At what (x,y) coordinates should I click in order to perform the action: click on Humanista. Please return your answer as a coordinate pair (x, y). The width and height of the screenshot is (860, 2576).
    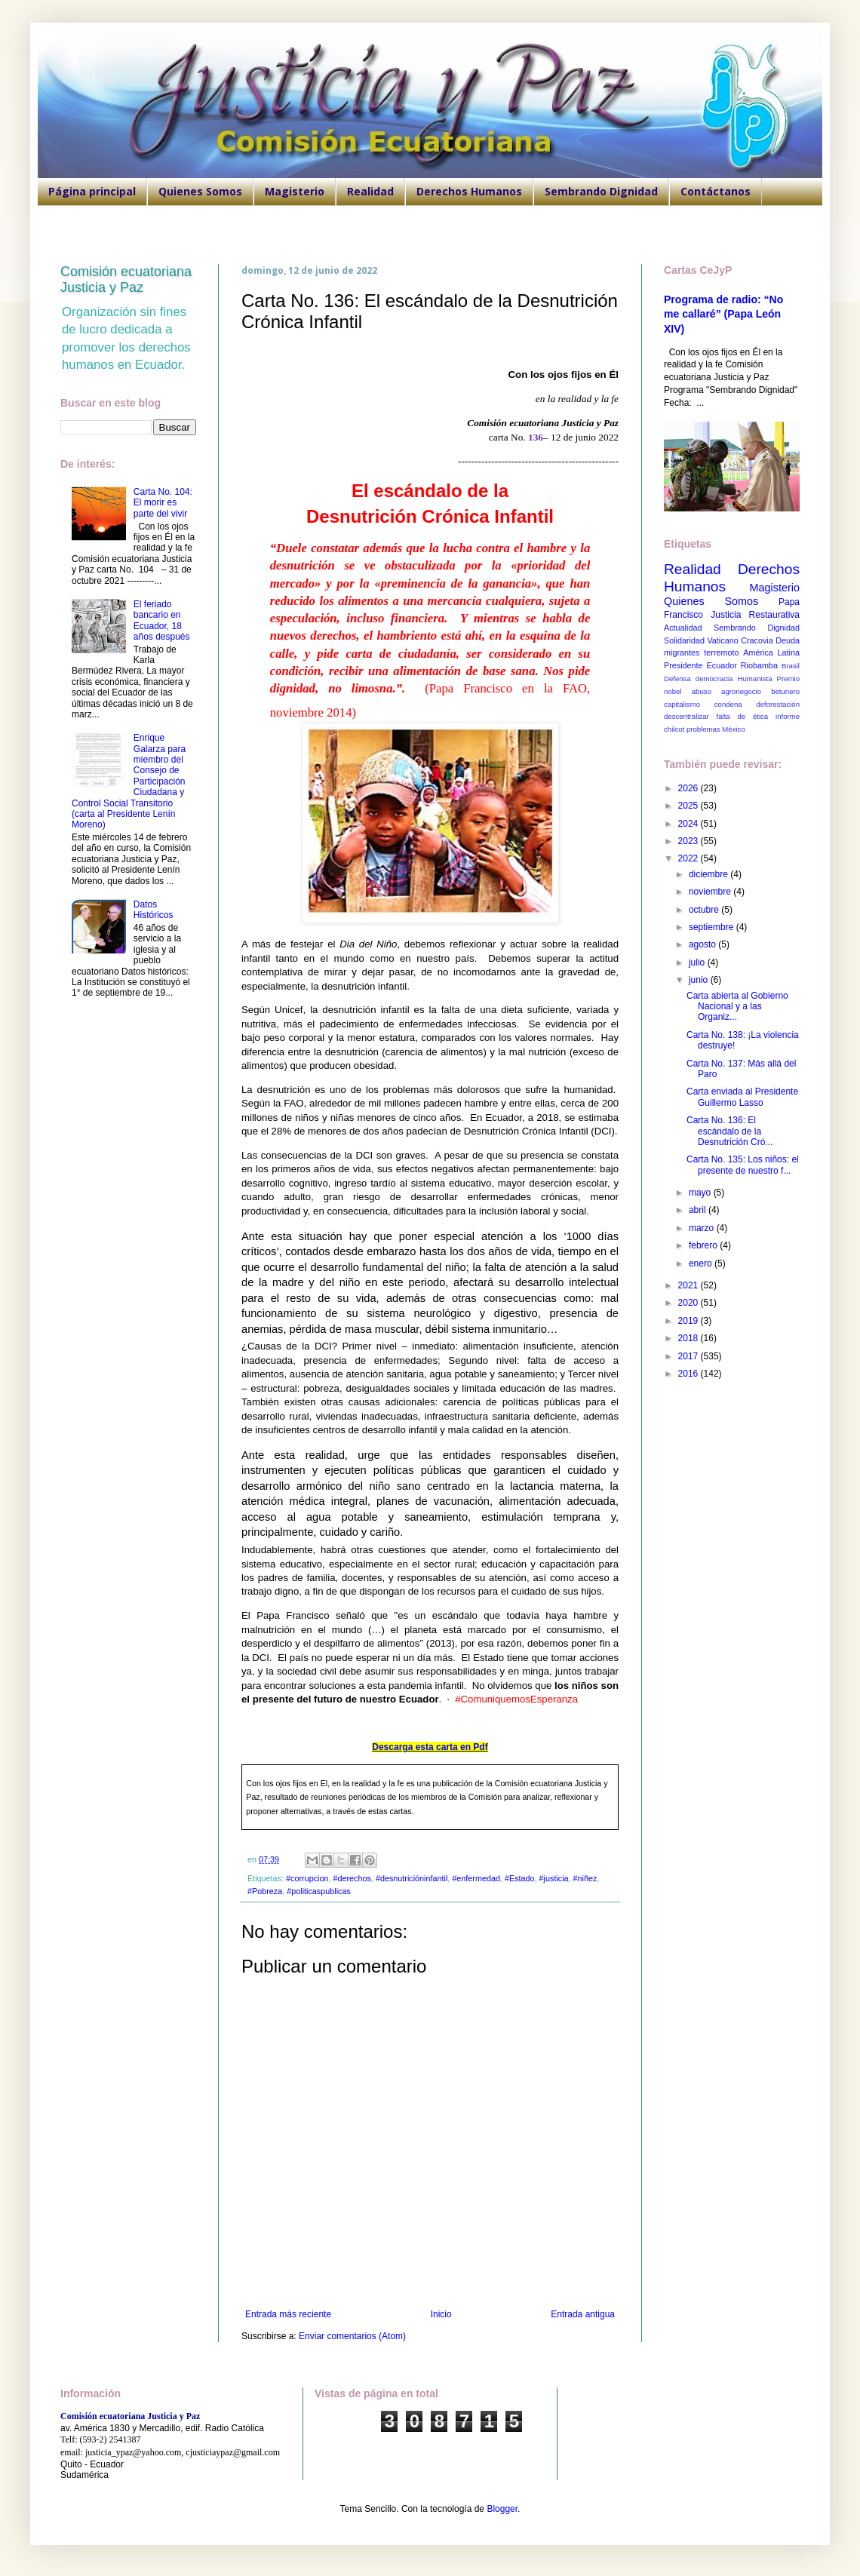
    Looking at the image, I should click on (755, 678).